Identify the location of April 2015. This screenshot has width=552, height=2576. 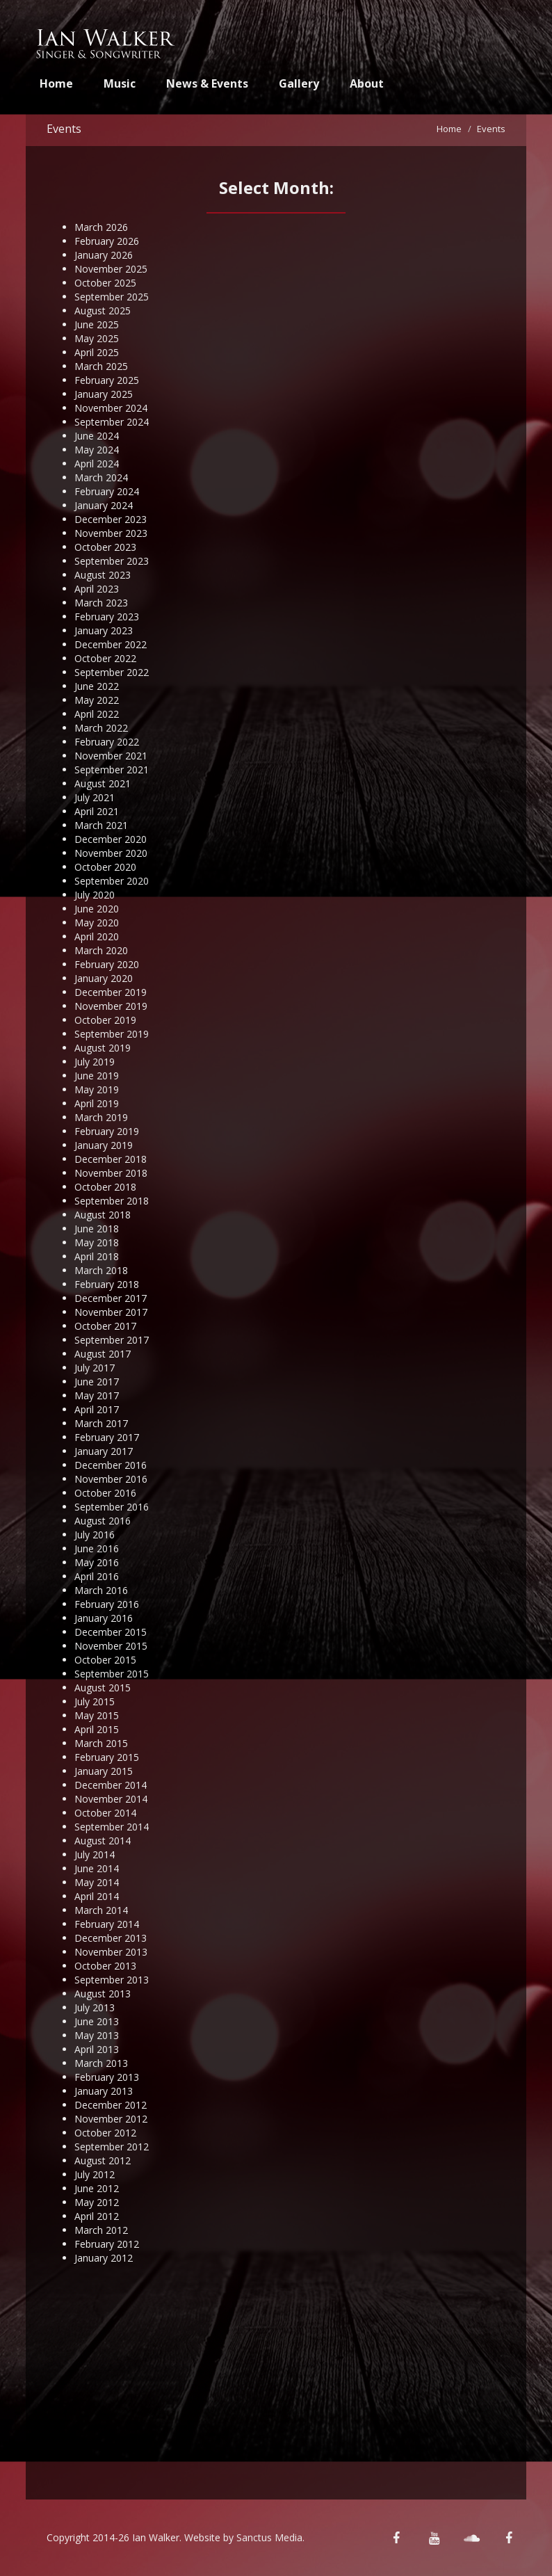
(96, 1729).